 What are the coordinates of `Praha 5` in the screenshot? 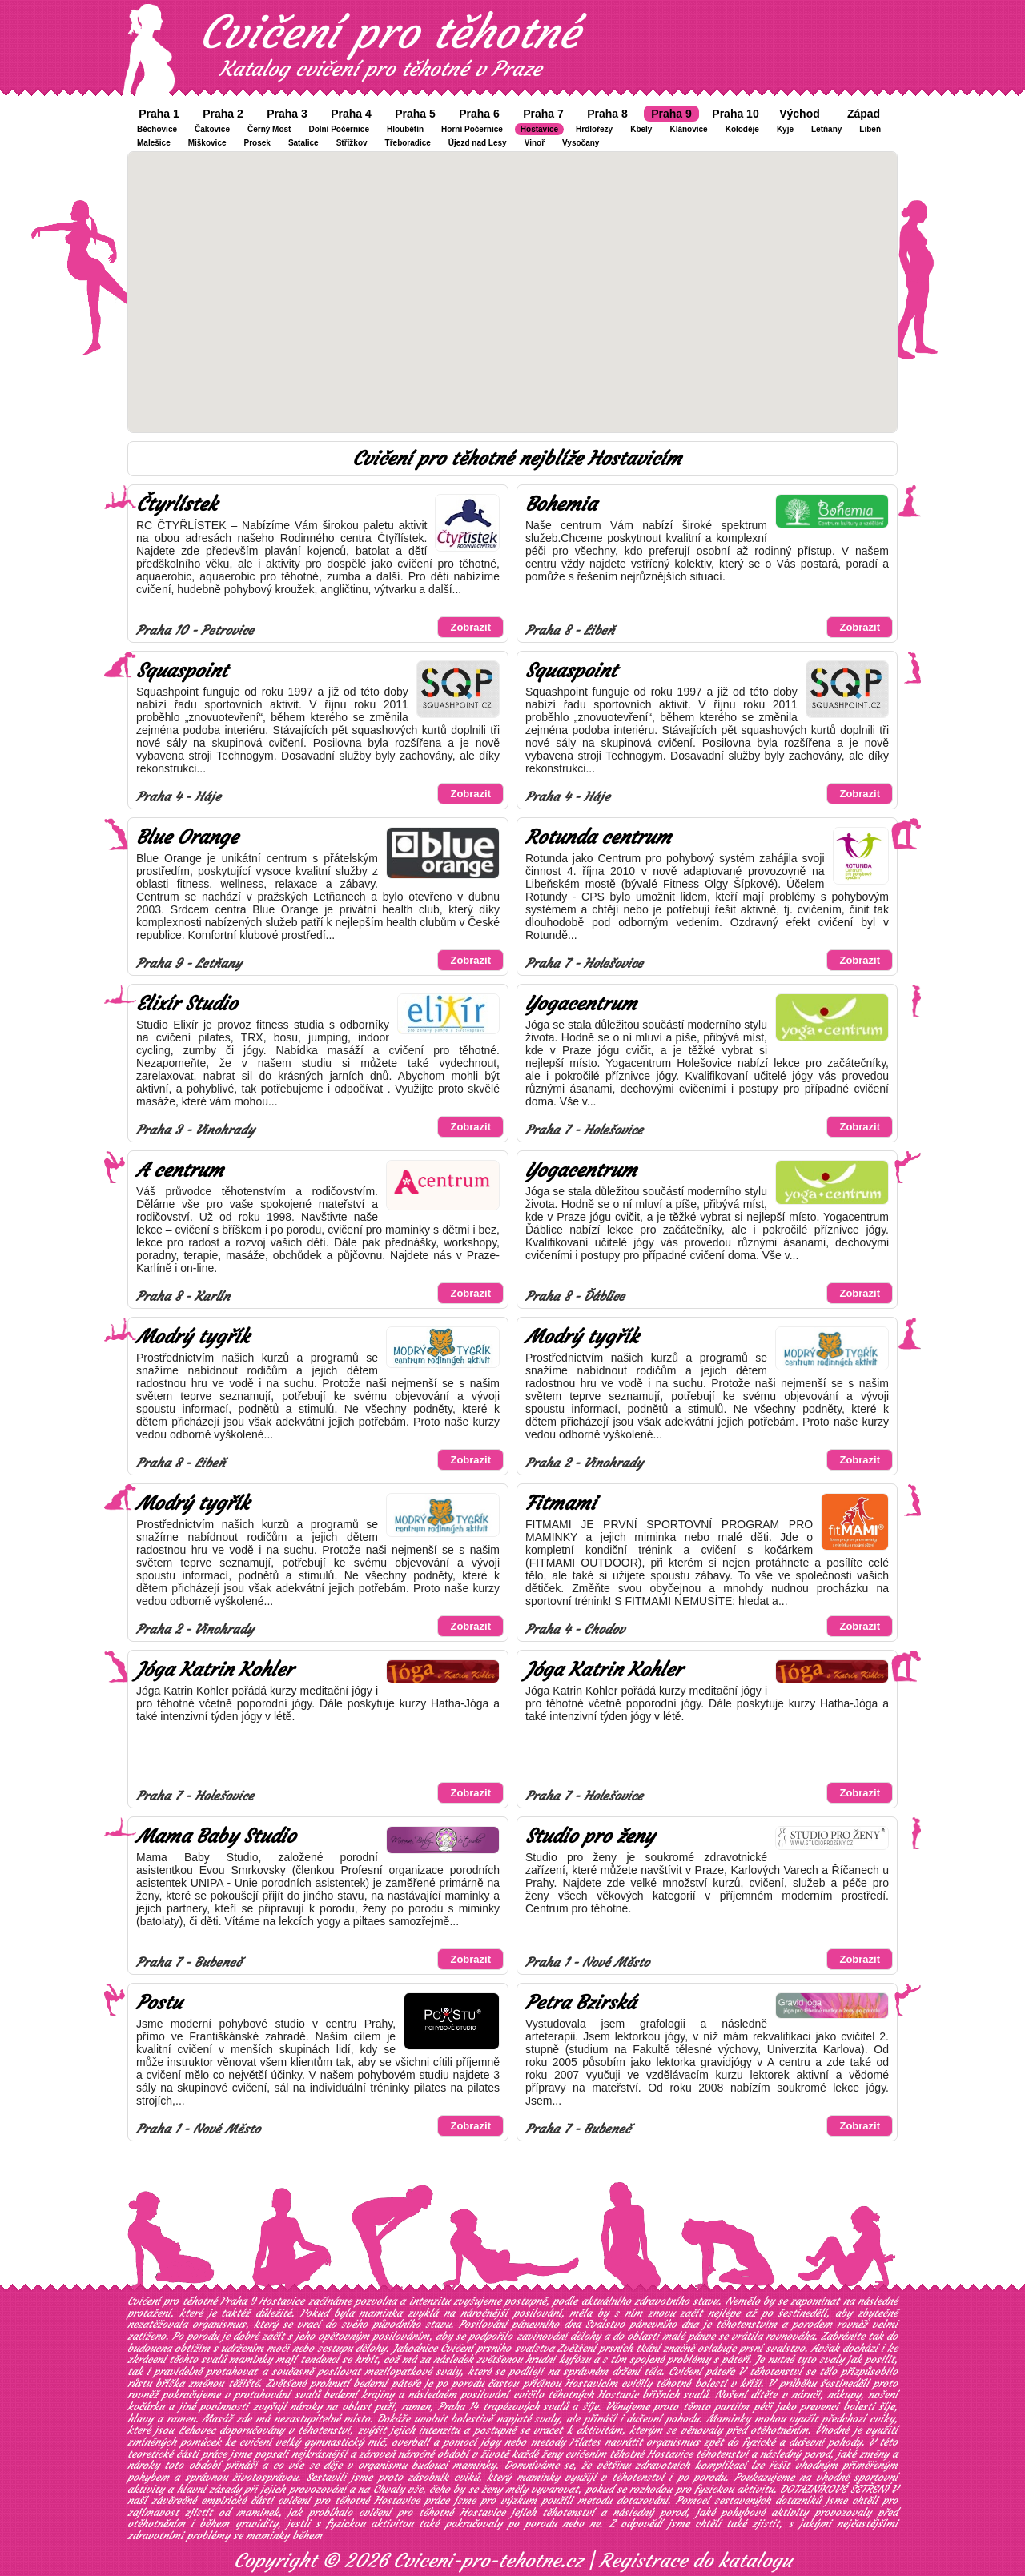 It's located at (415, 113).